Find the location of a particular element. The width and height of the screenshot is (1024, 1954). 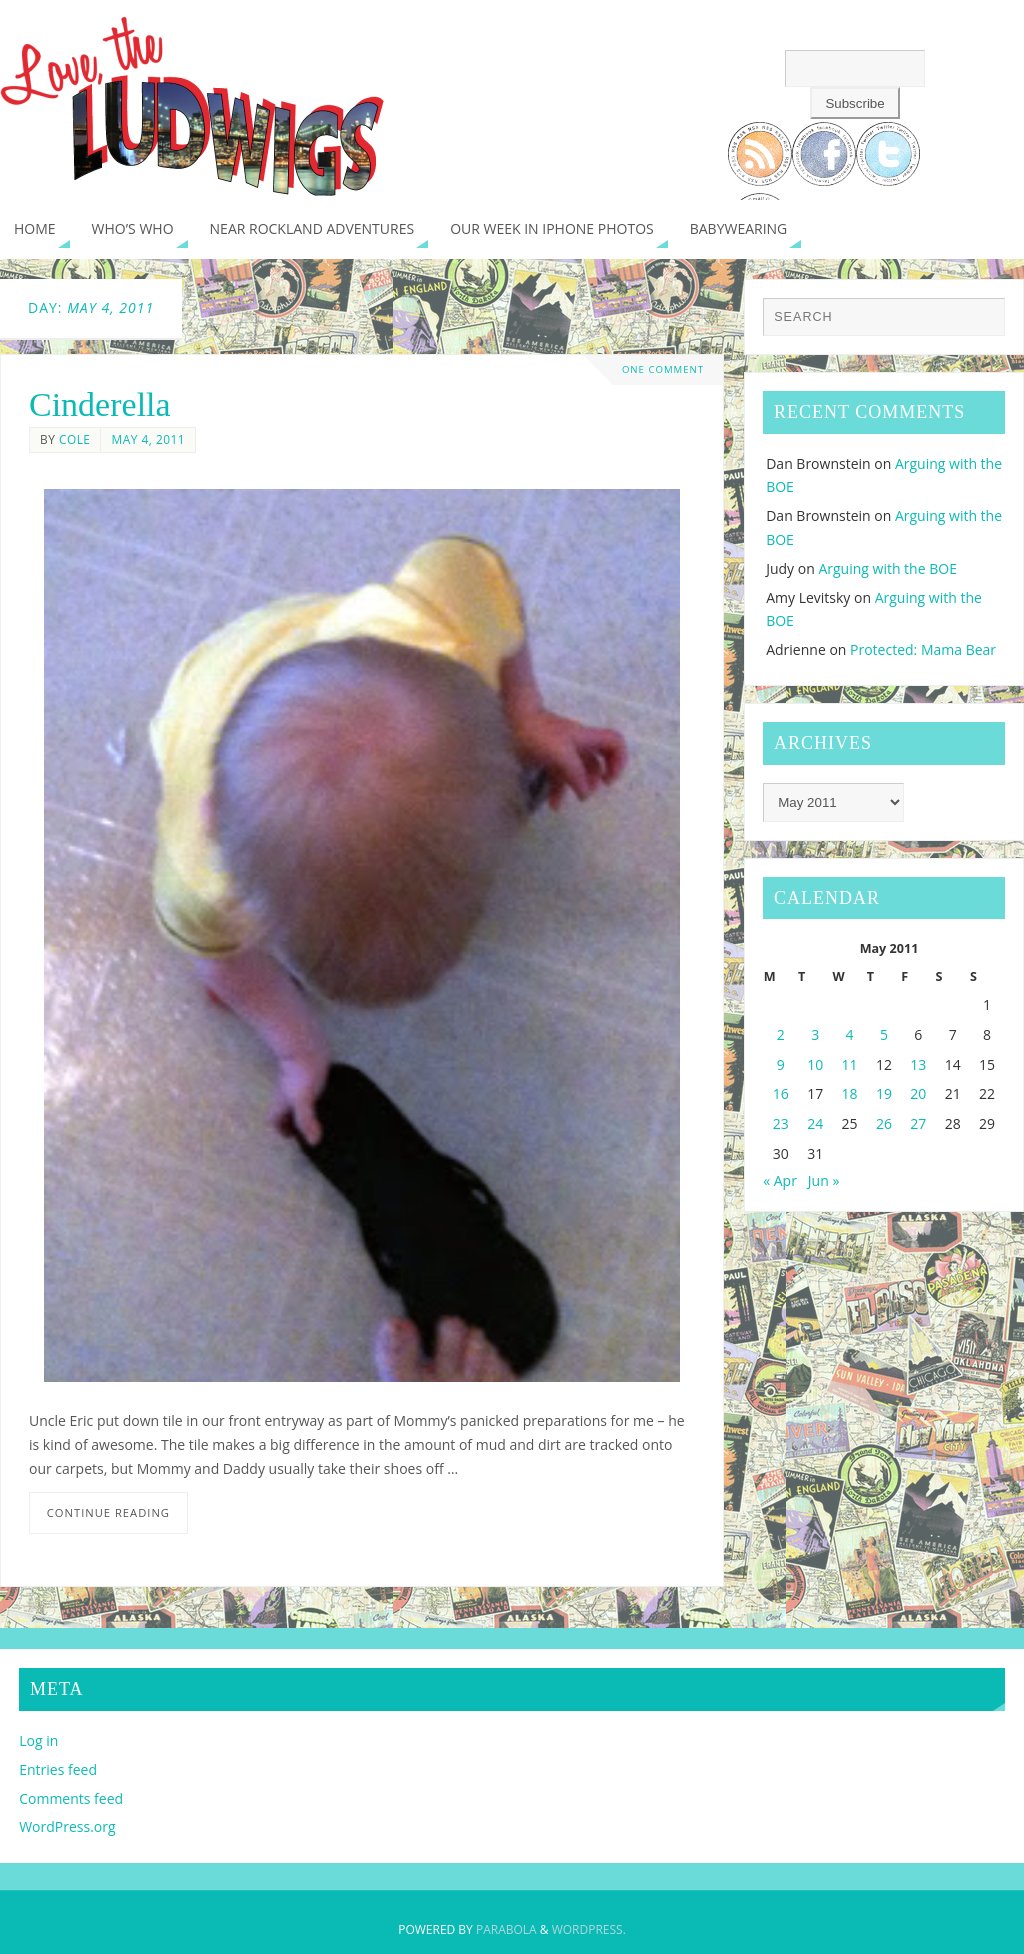

10 [Posts published on May 10, 2011] is located at coordinates (815, 1064).